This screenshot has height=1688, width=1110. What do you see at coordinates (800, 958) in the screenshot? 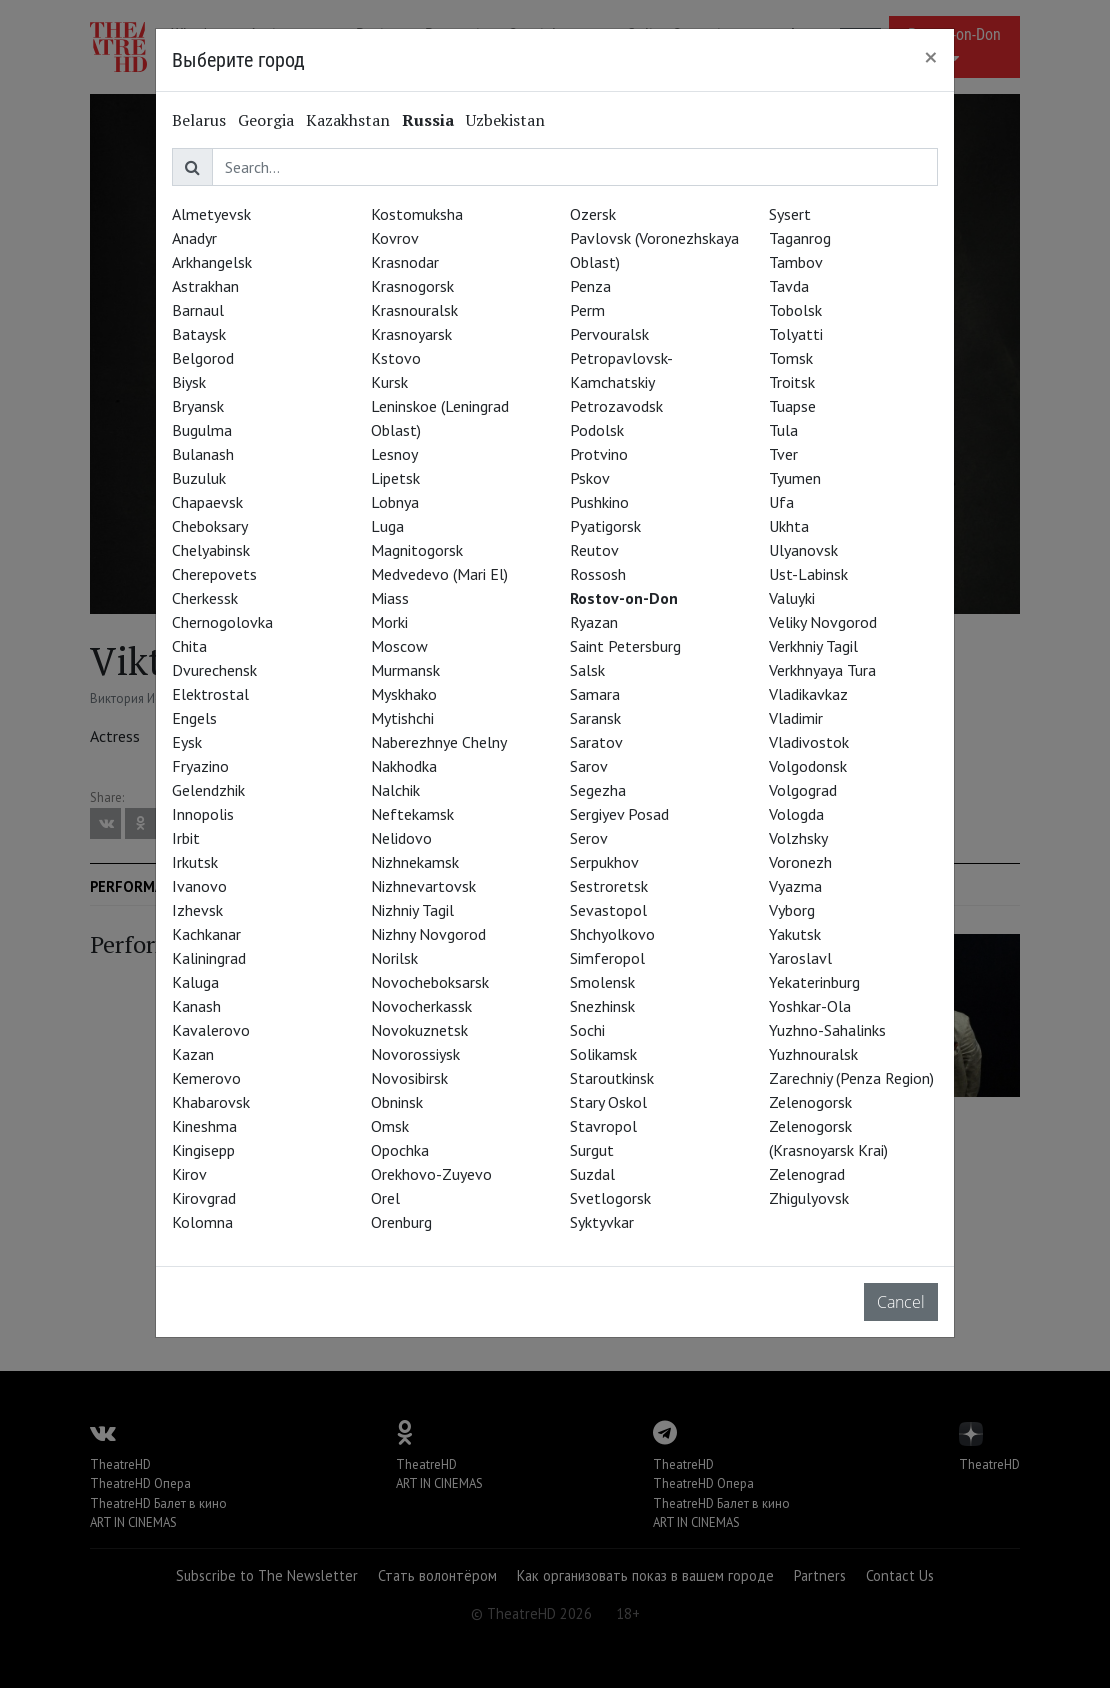
I see `Yaroslavl` at bounding box center [800, 958].